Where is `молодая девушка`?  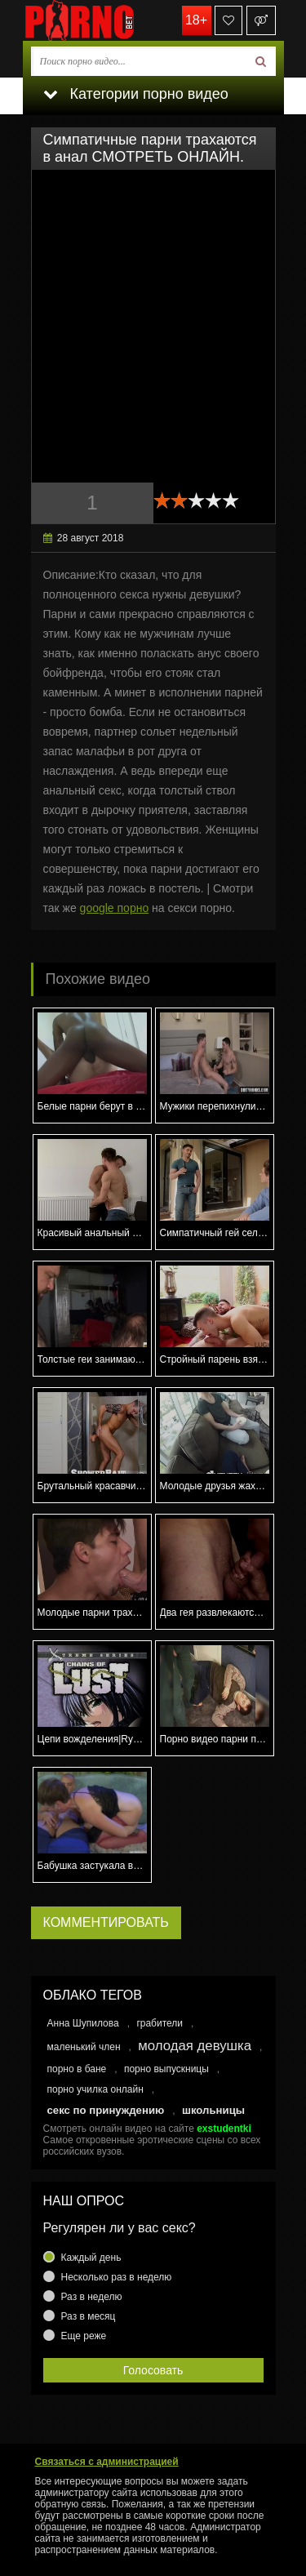 молодая девушка is located at coordinates (194, 2045).